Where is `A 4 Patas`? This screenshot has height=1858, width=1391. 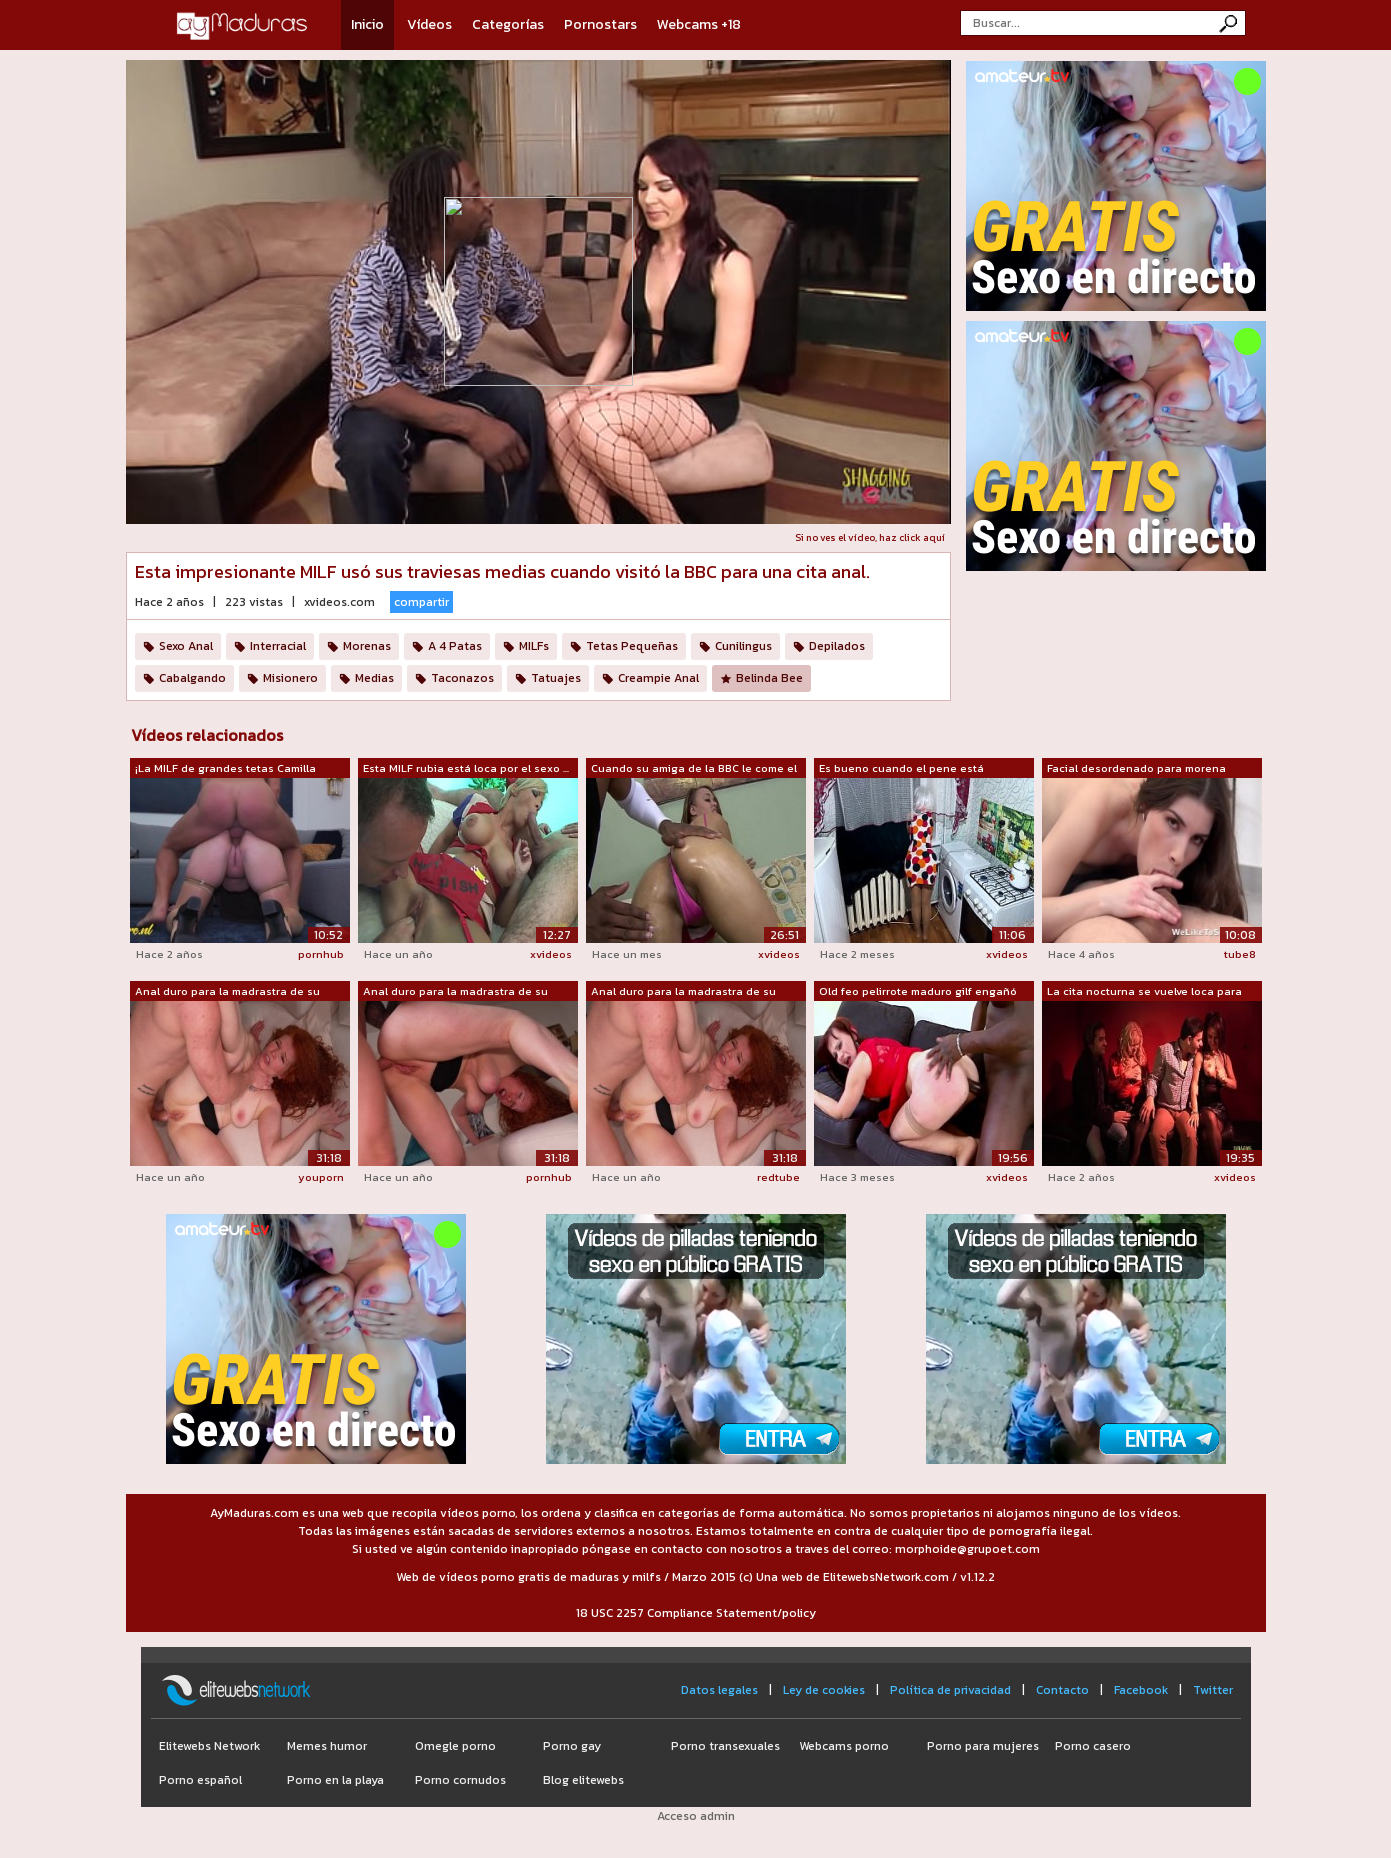 A 4 Patas is located at coordinates (455, 646).